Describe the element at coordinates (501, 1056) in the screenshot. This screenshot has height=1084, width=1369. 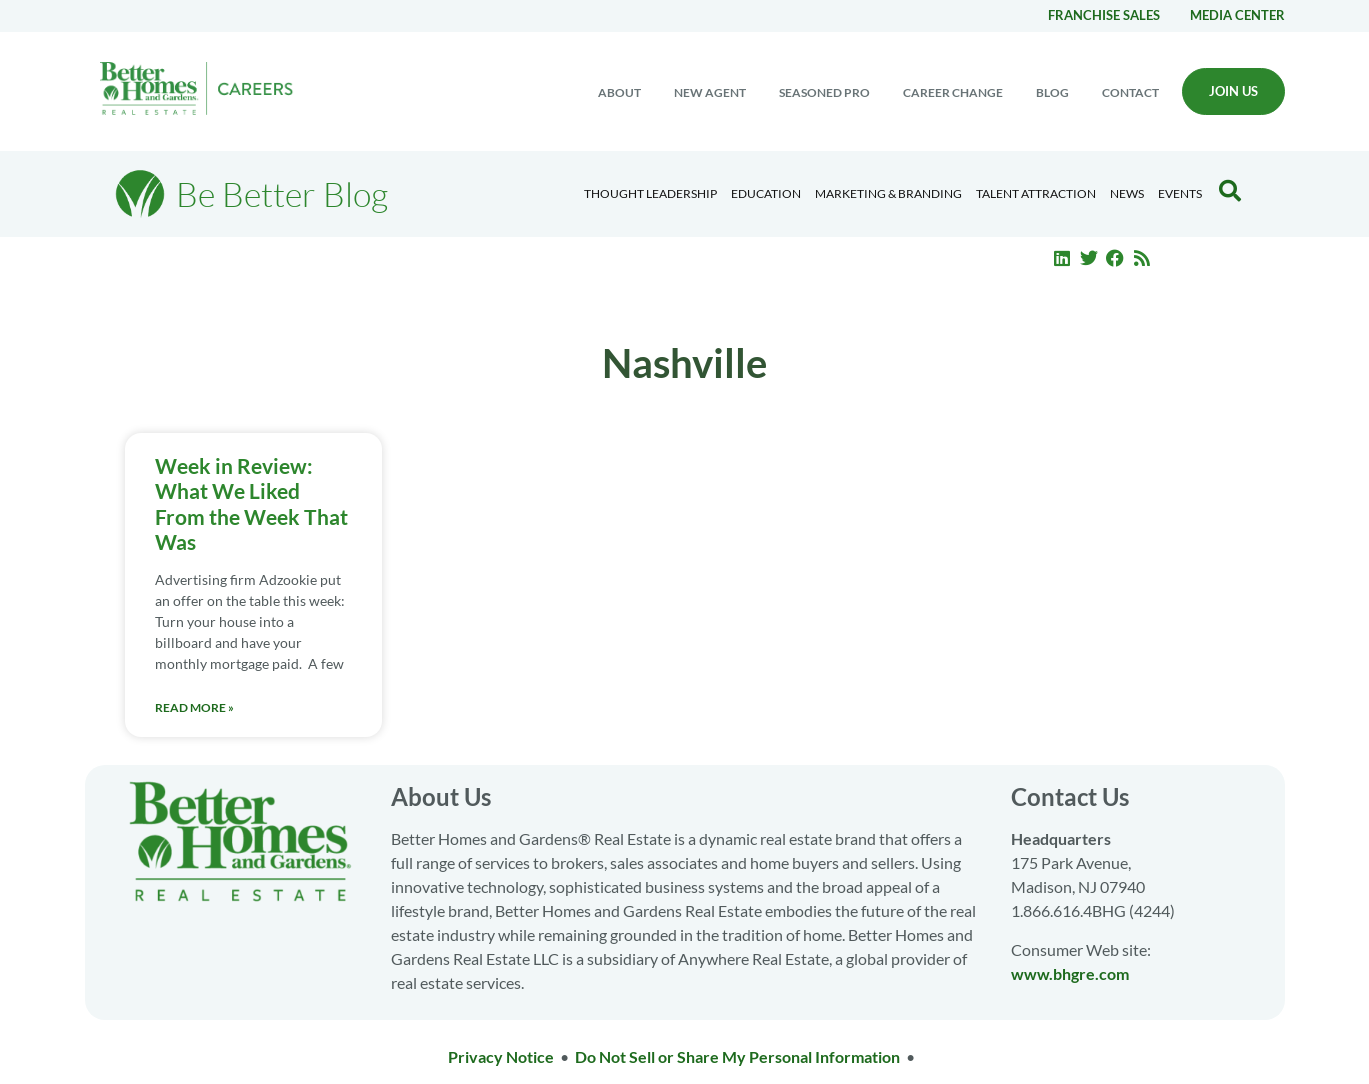
I see `Privacy Notice` at that location.